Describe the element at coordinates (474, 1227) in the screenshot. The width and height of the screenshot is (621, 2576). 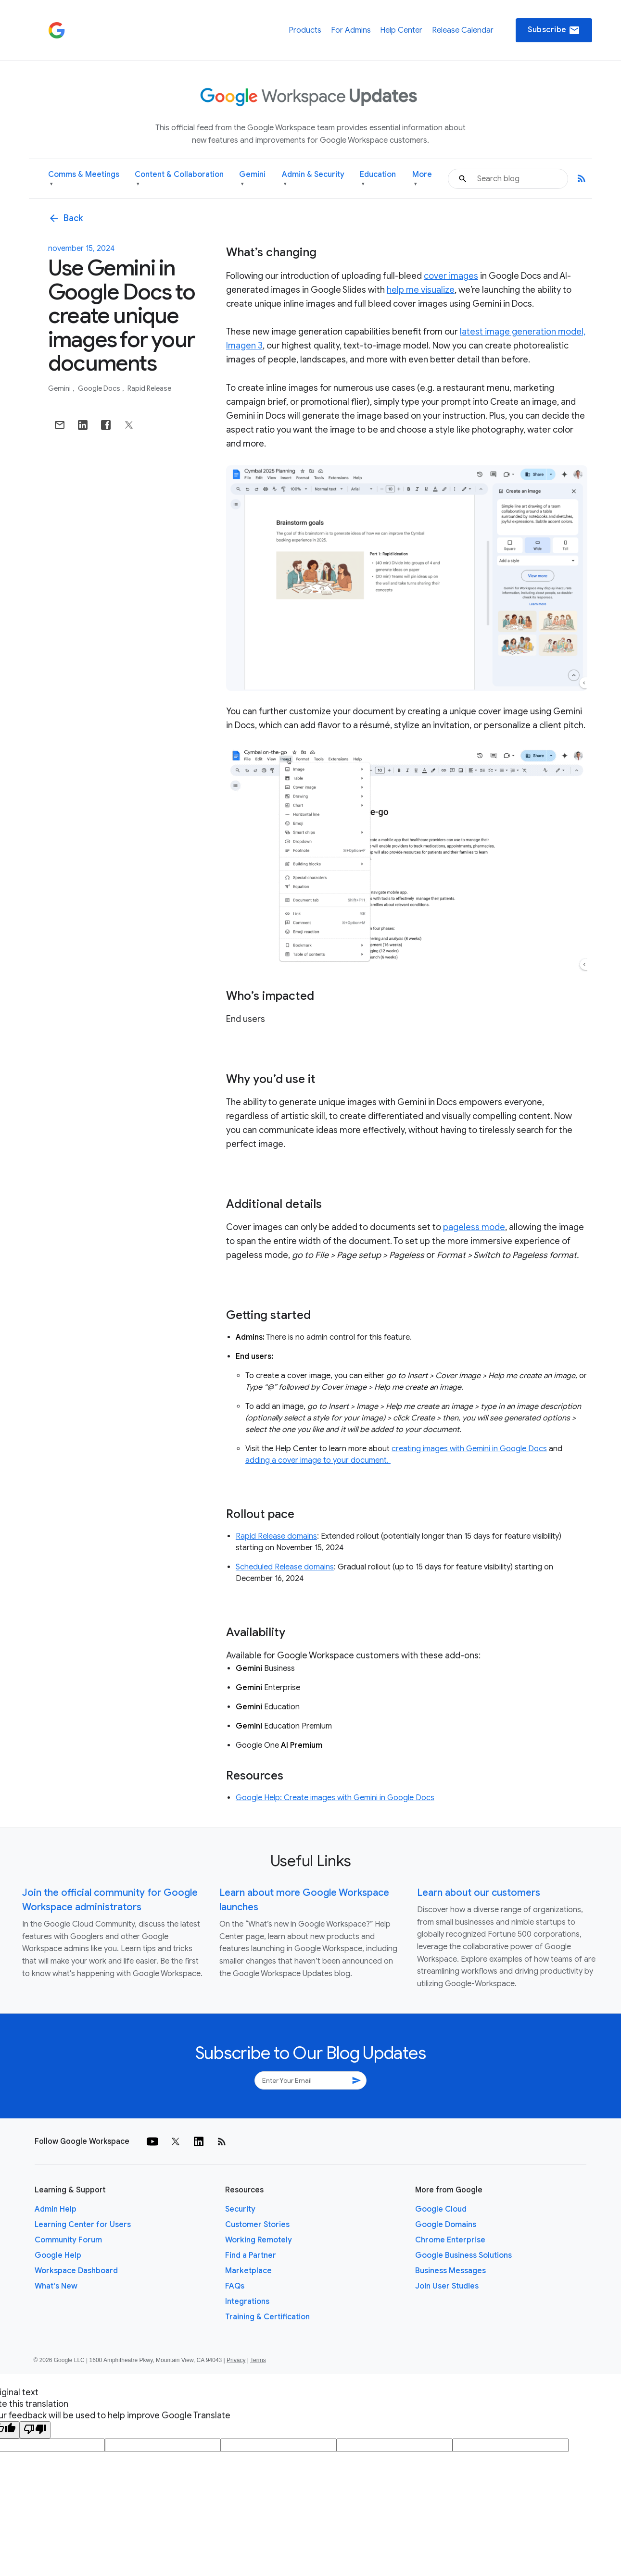
I see `pageless mode` at that location.